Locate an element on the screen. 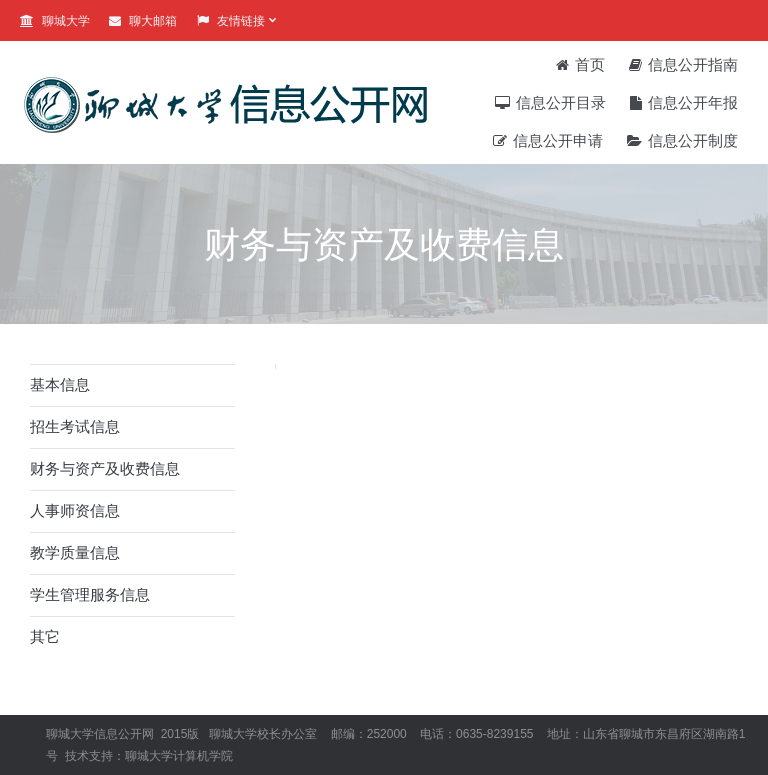 The height and width of the screenshot is (775, 768). 财务与资产及收费信息 is located at coordinates (105, 468).